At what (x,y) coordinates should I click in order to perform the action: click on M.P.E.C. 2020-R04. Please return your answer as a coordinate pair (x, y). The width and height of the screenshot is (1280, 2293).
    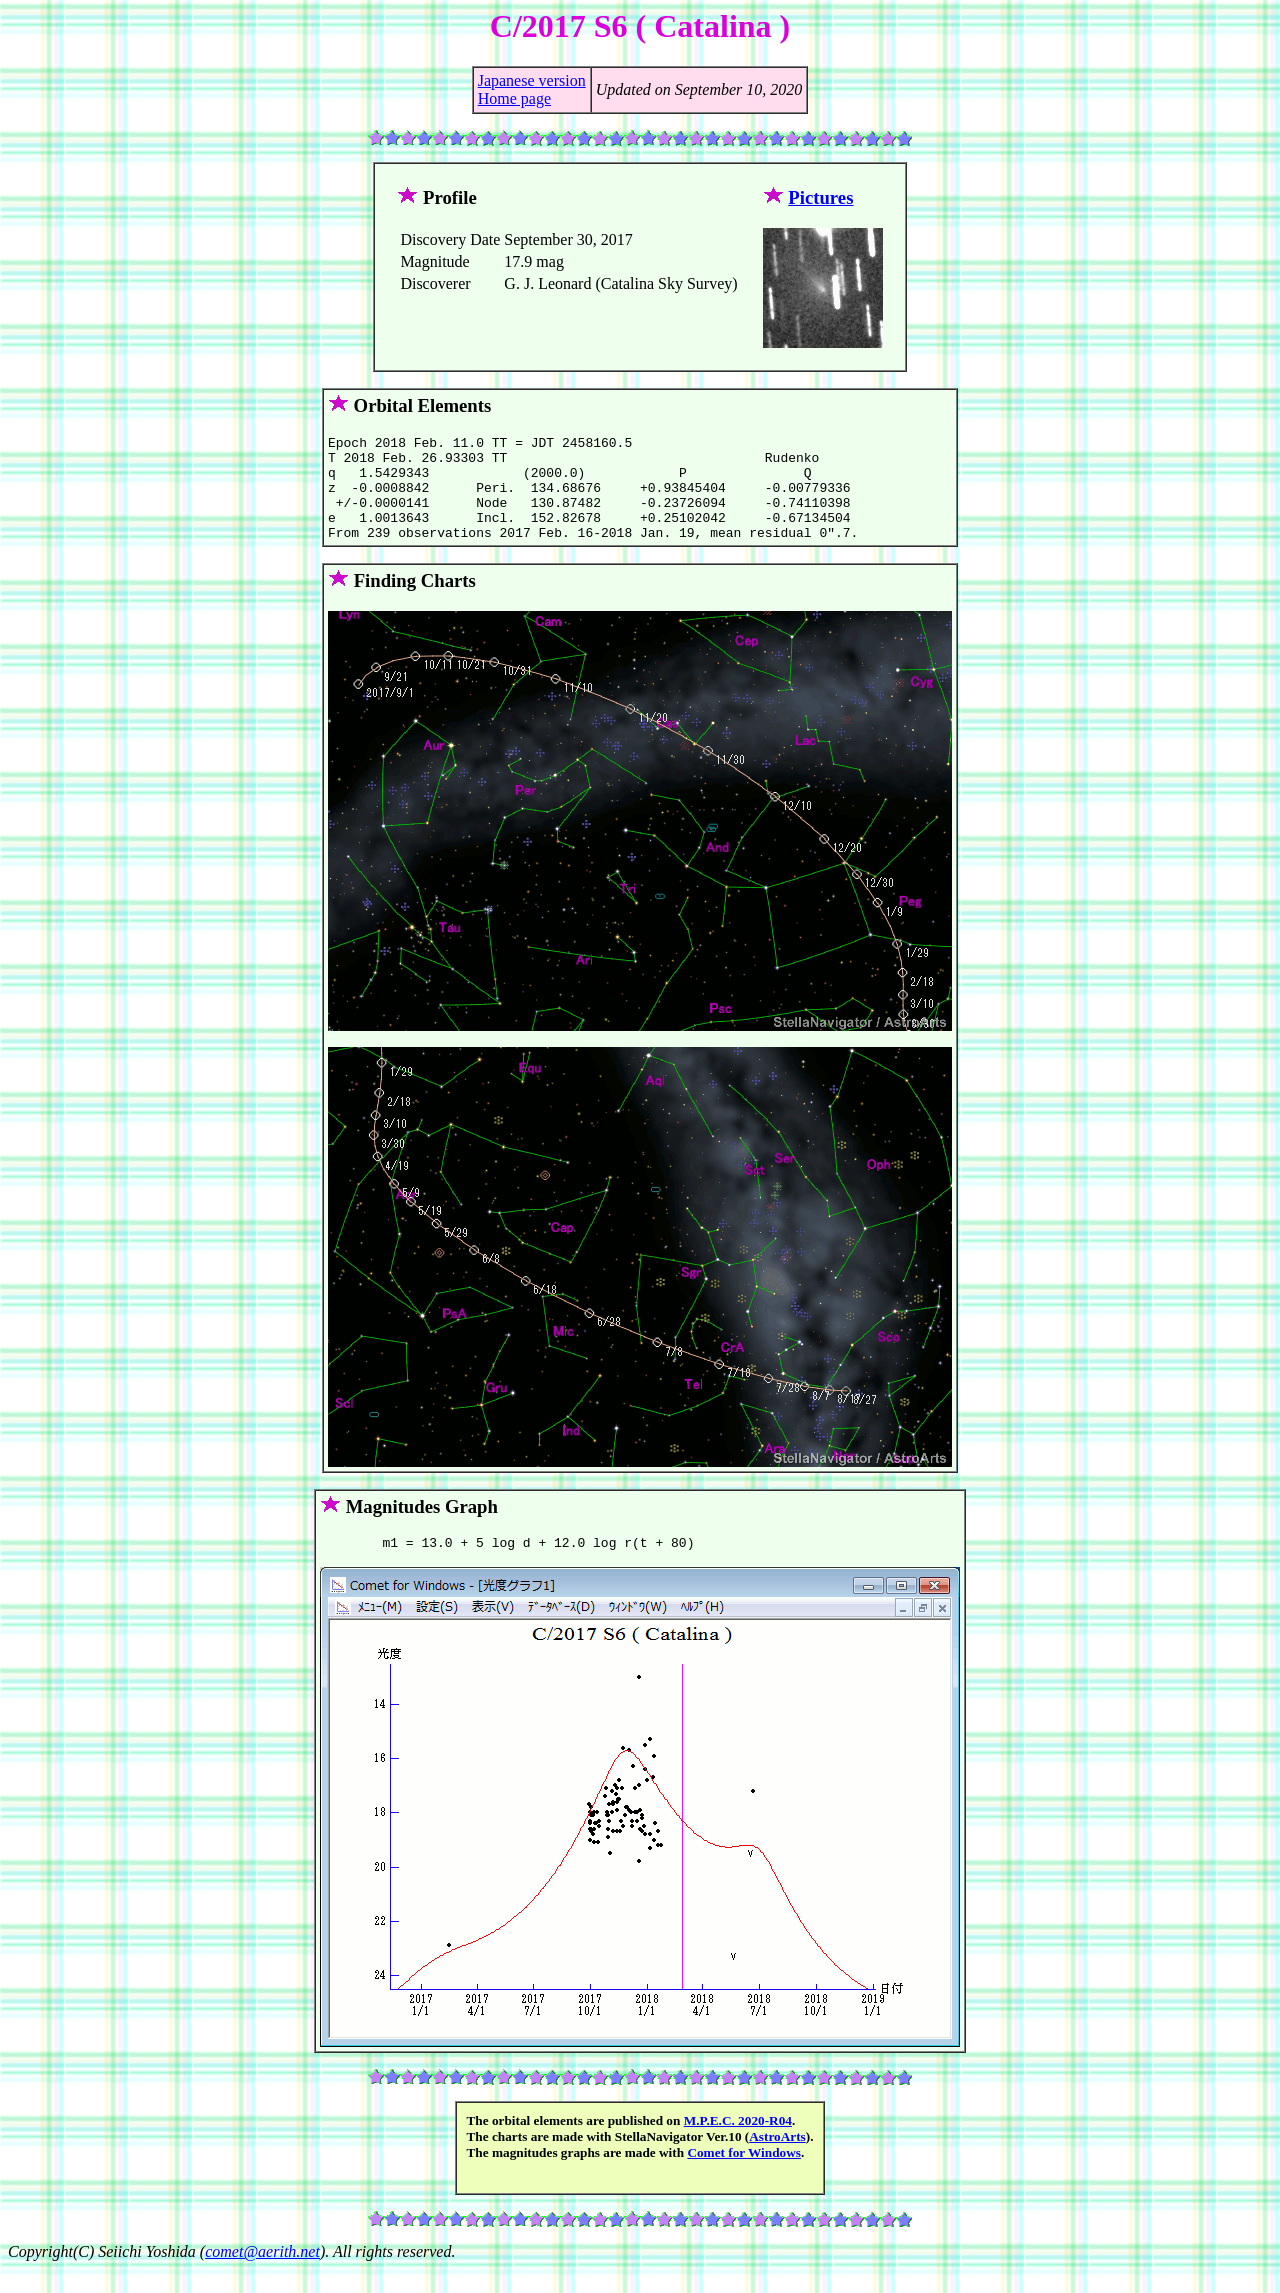
    Looking at the image, I should click on (738, 2144).